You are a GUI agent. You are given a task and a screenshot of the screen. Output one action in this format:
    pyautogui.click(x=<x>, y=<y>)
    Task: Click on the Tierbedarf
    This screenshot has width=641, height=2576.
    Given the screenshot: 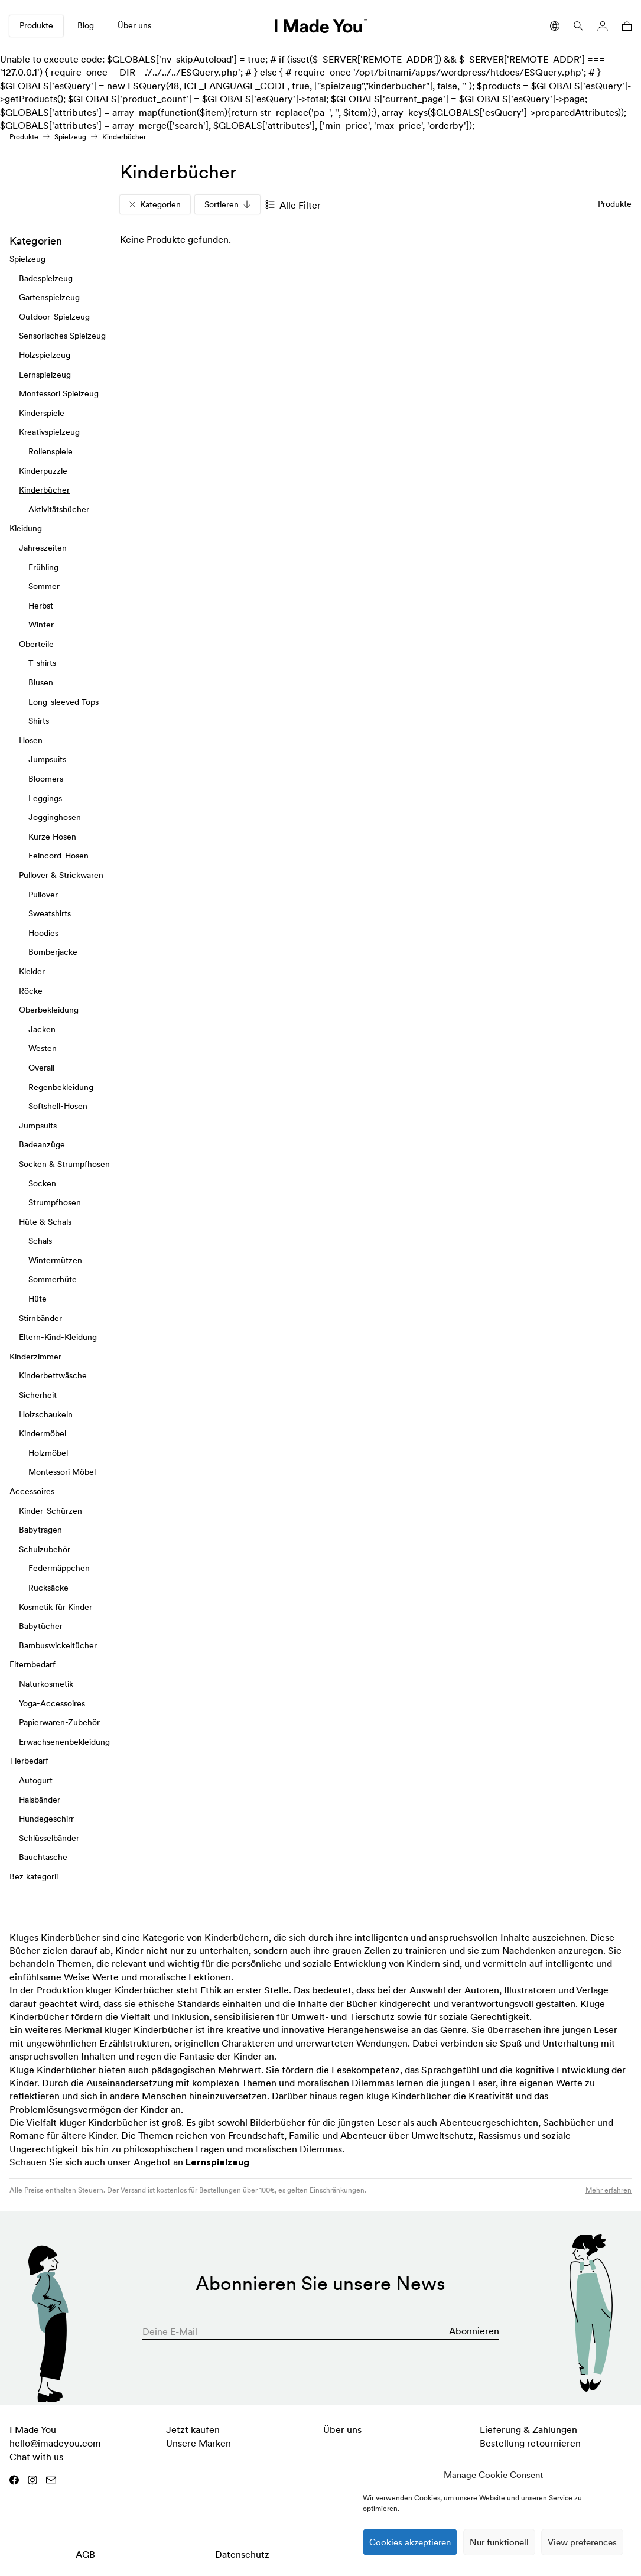 What is the action you would take?
    pyautogui.click(x=28, y=1760)
    